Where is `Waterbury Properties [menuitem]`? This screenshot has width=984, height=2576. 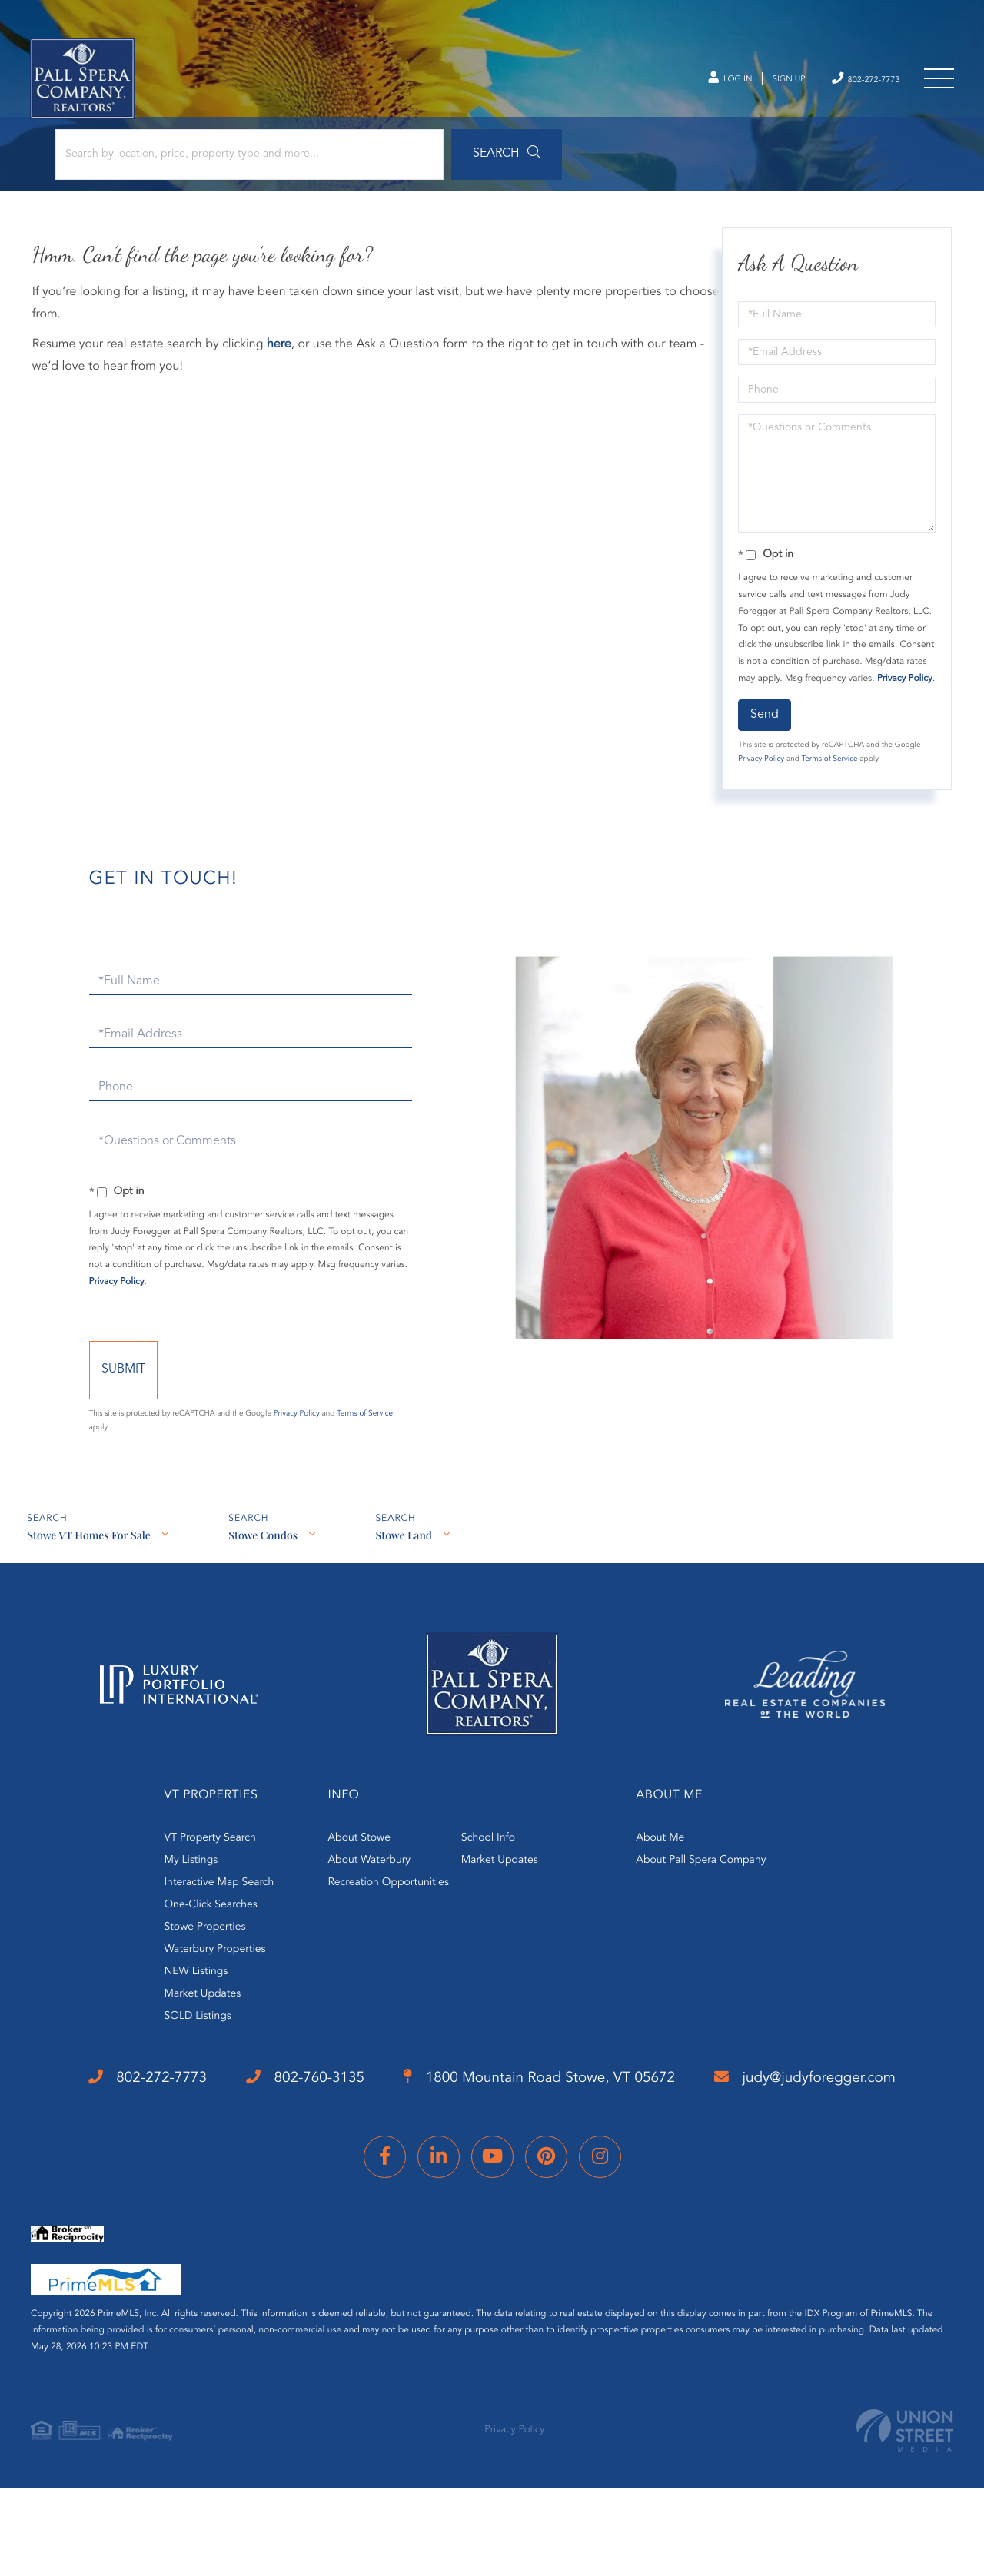 Waterbury Properties [menuitem] is located at coordinates (192, 1985).